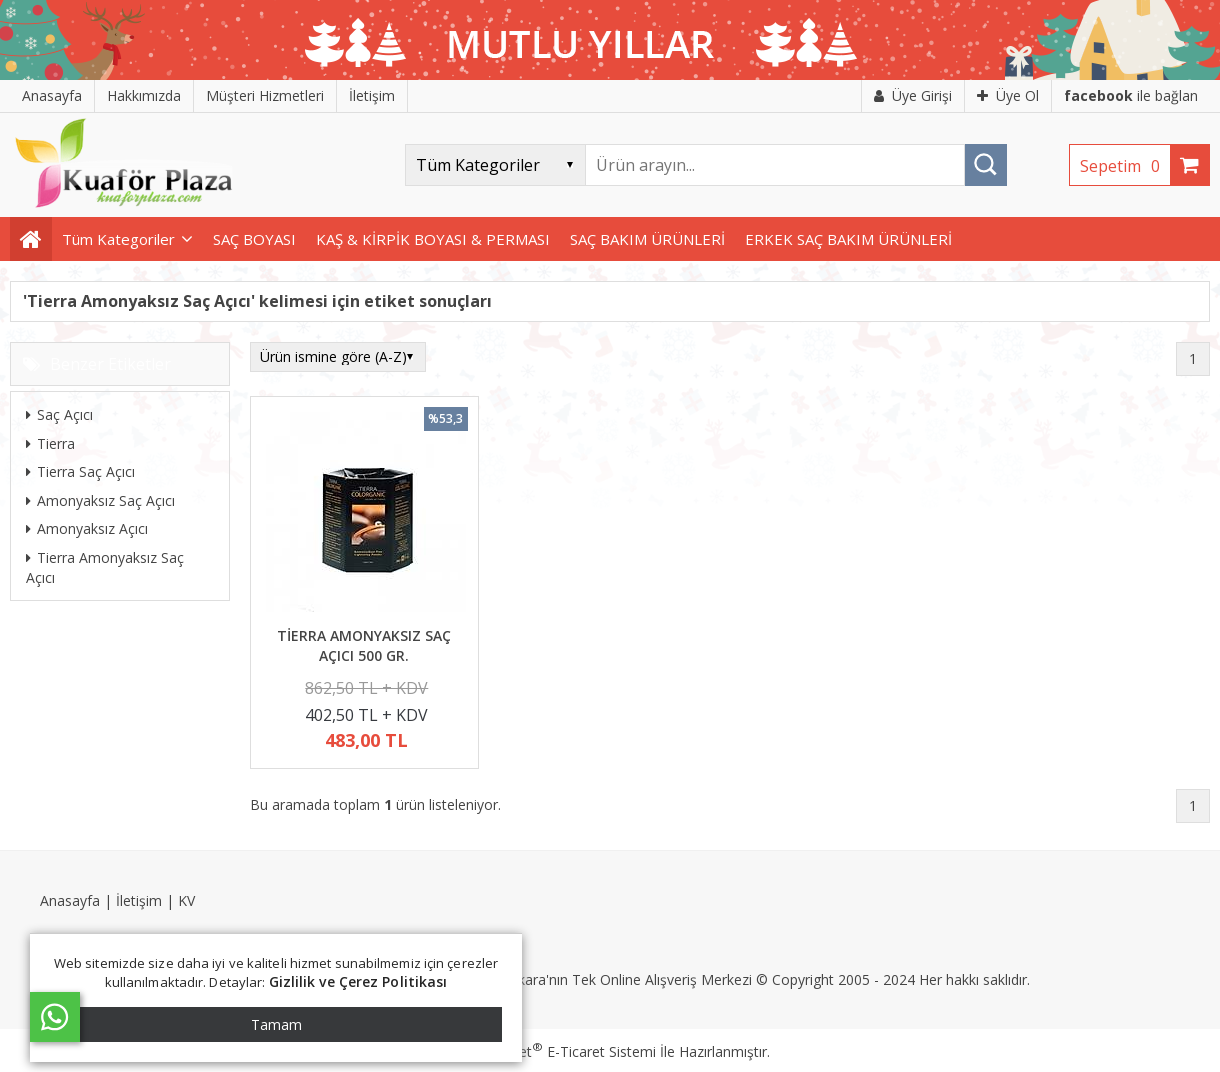 The height and width of the screenshot is (1072, 1220). I want to click on TİERRA AMONYAKSIZ SAÇ AÇICI 500 GR., so click(364, 645).